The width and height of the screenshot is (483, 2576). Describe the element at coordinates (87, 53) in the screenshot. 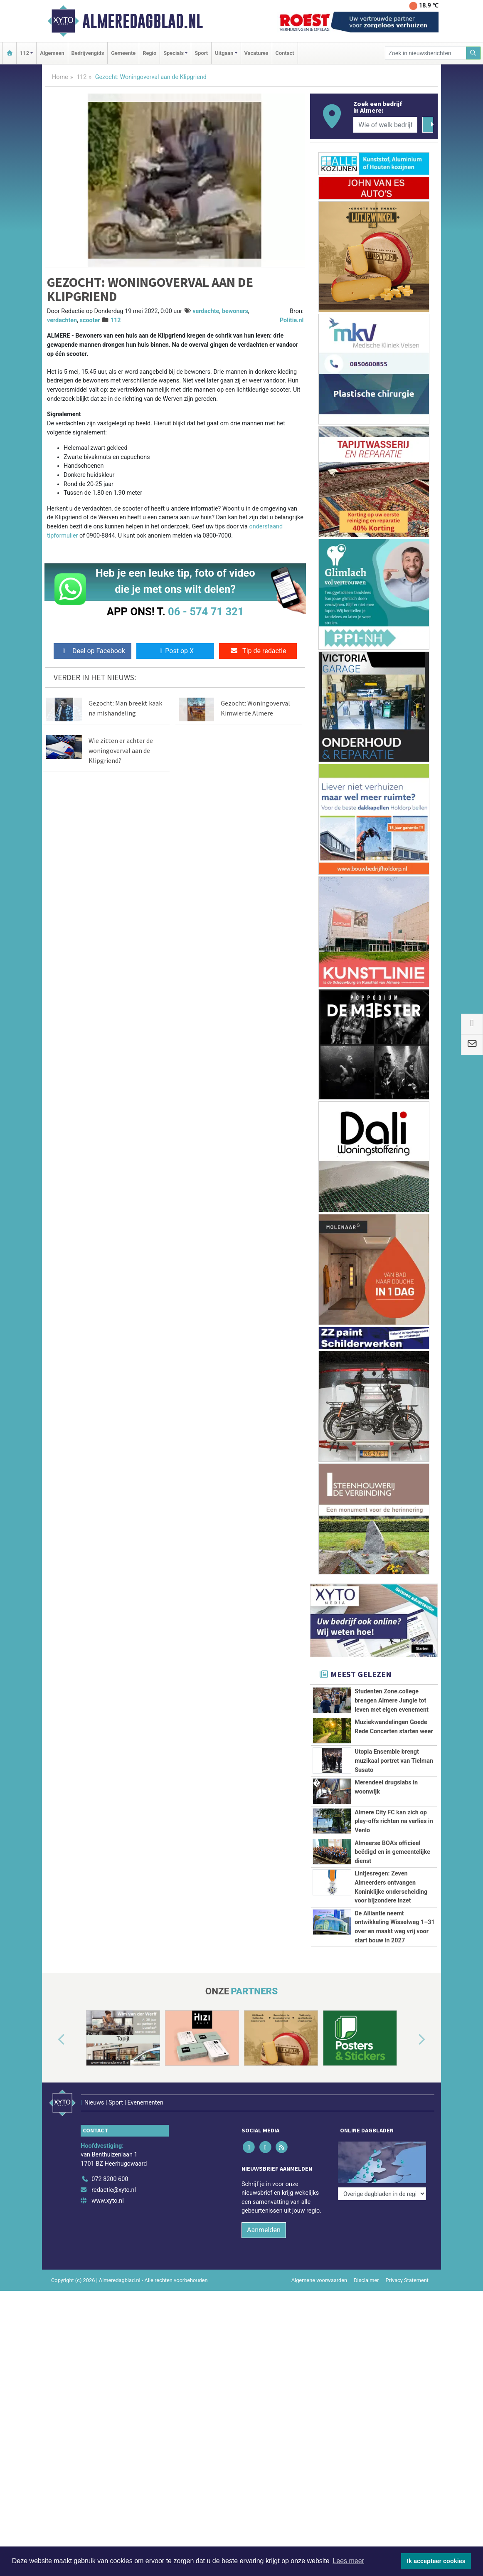

I see `Bedrijvengids` at that location.